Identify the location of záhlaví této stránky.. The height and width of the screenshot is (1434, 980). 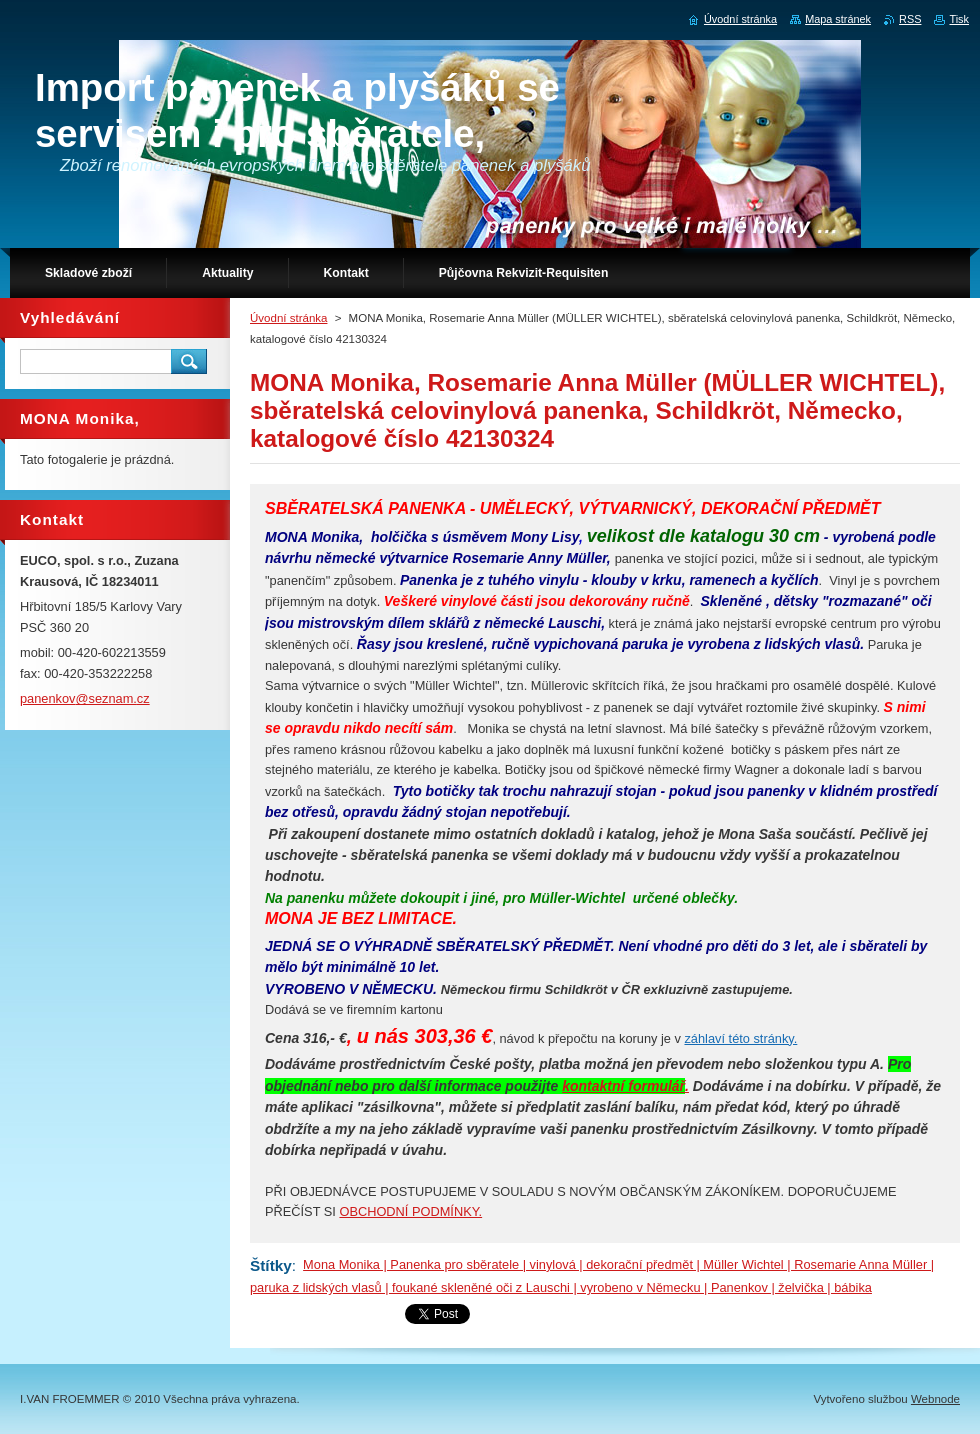
(740, 1038).